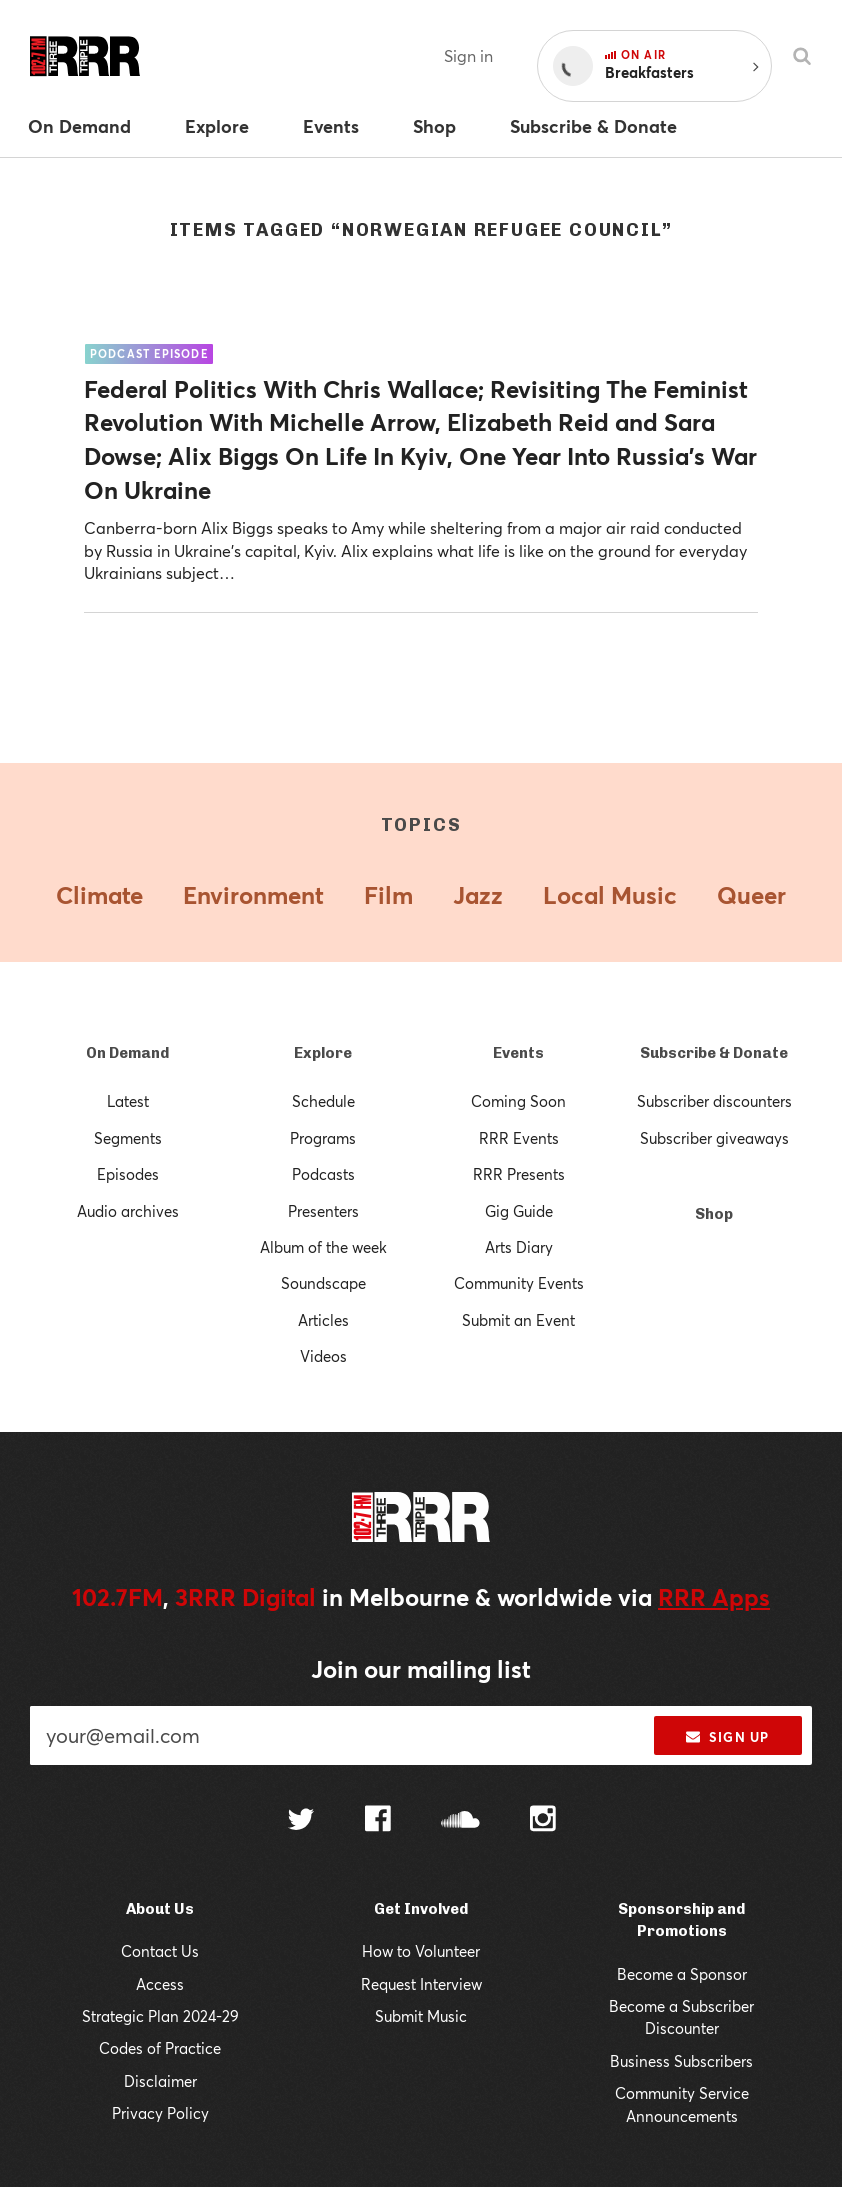 This screenshot has height=2187, width=842. I want to click on Subscriber giveaways, so click(714, 1138).